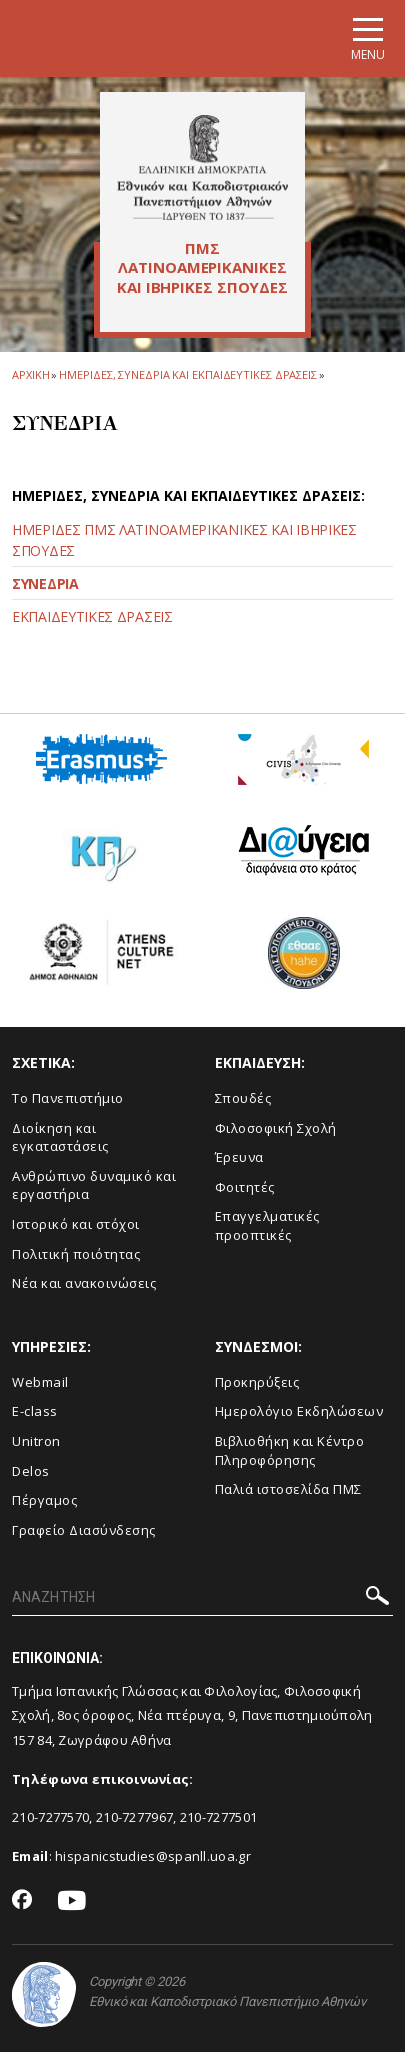 This screenshot has height=2052, width=405. I want to click on Webmail, so click(40, 1382).